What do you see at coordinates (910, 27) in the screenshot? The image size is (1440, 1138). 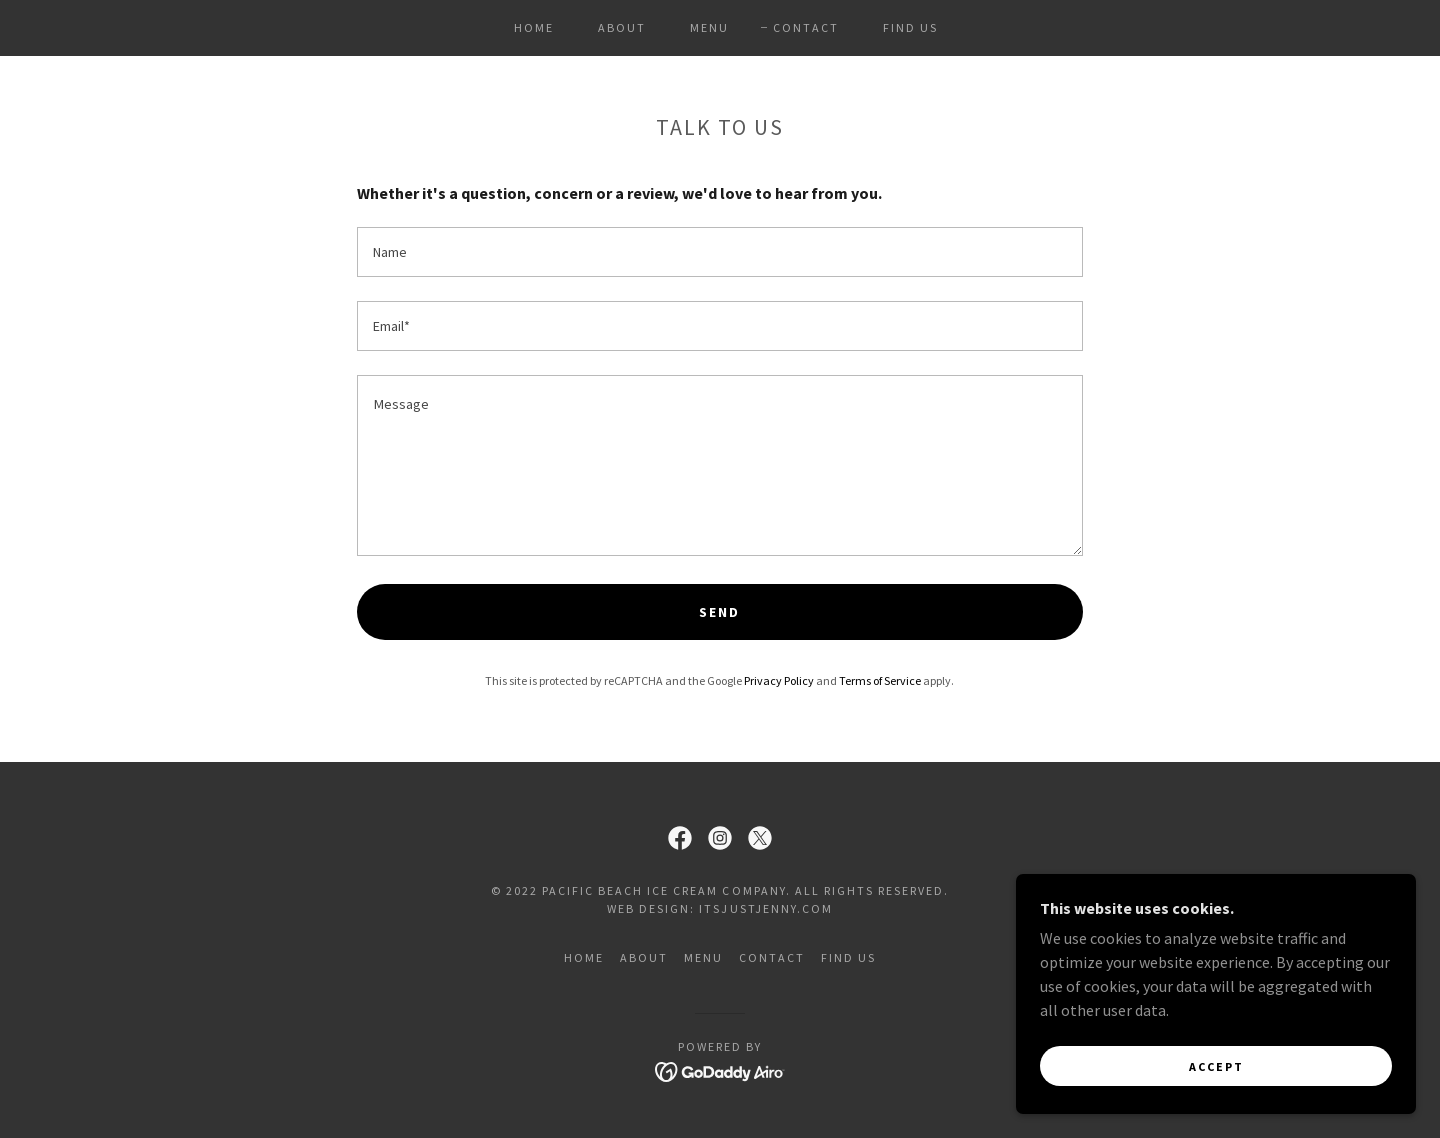 I see `FIND US [link]` at bounding box center [910, 27].